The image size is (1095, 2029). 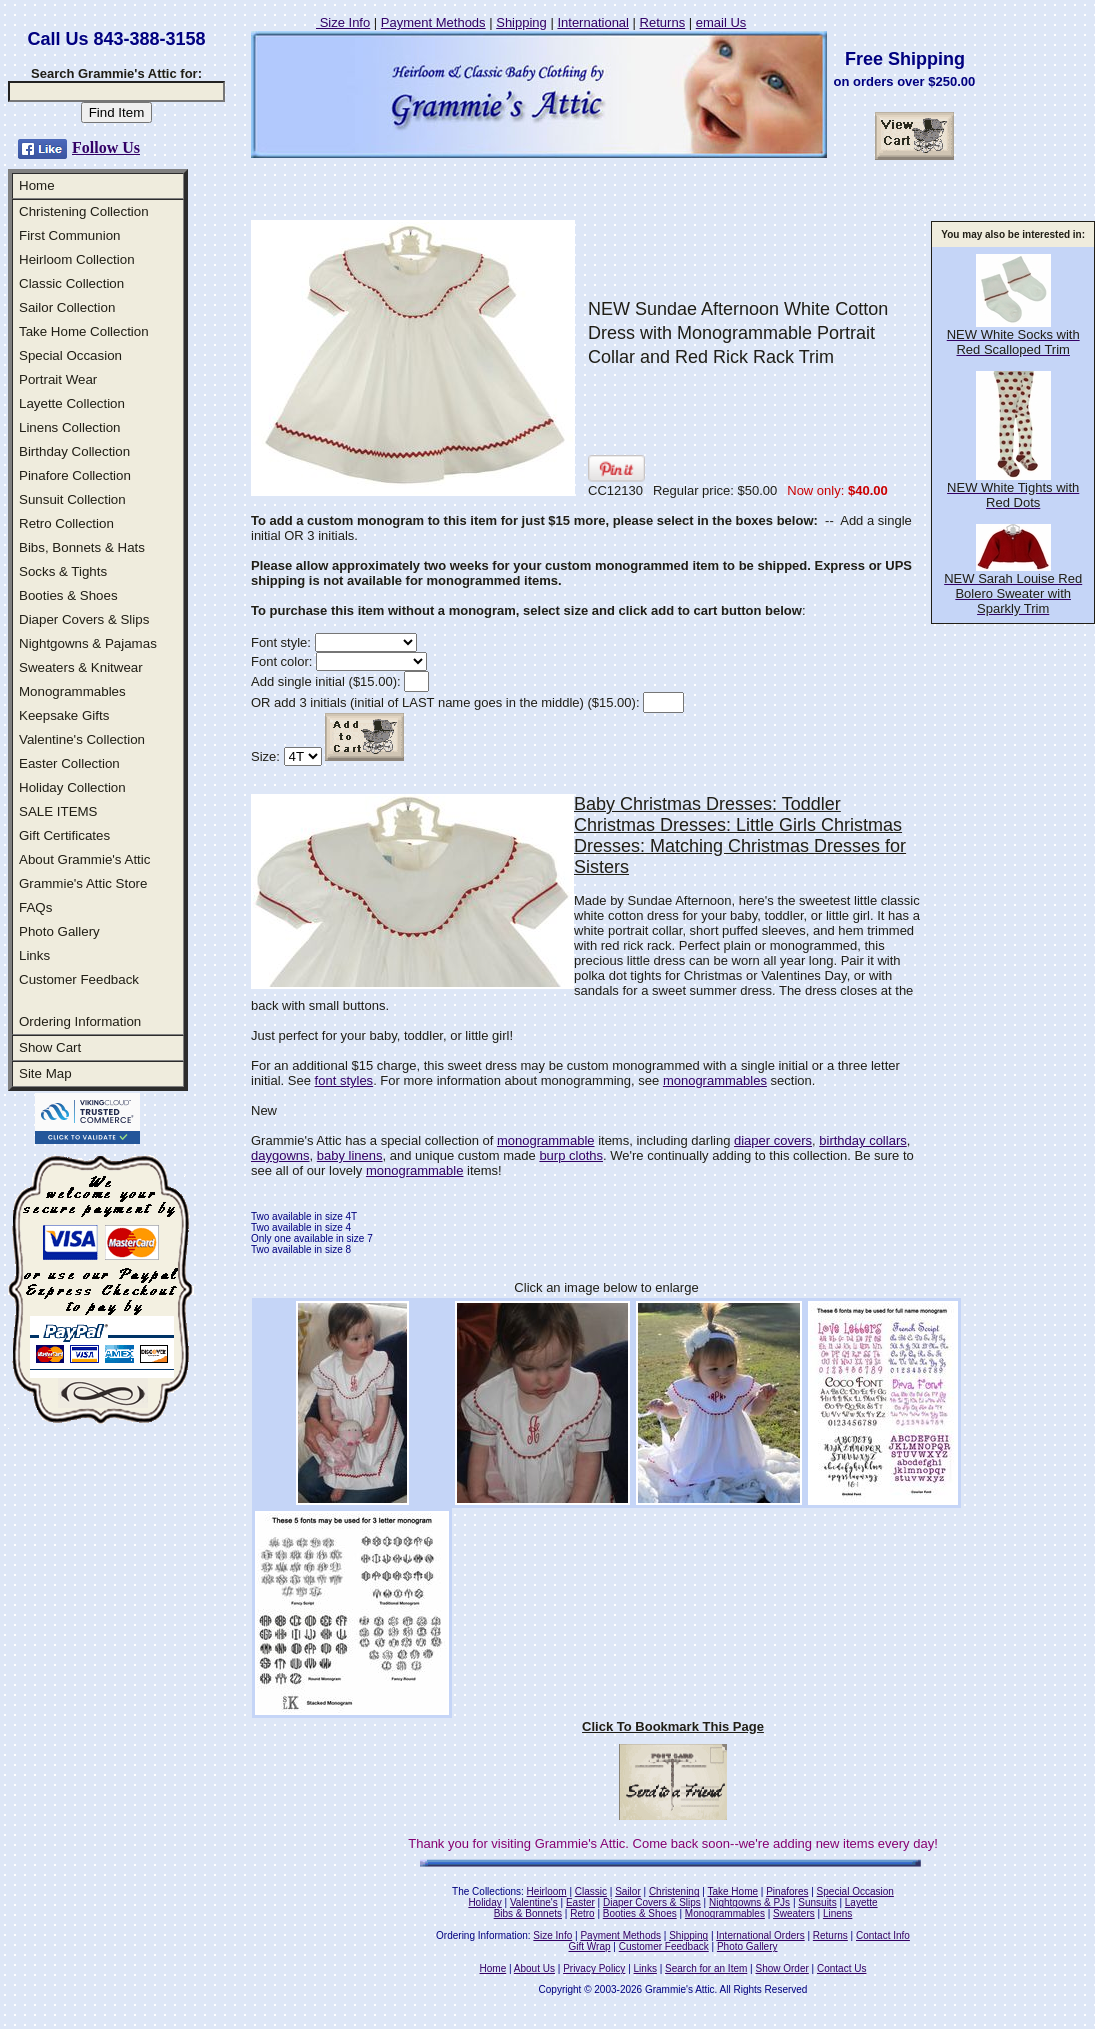 What do you see at coordinates (721, 22) in the screenshot?
I see `email Us` at bounding box center [721, 22].